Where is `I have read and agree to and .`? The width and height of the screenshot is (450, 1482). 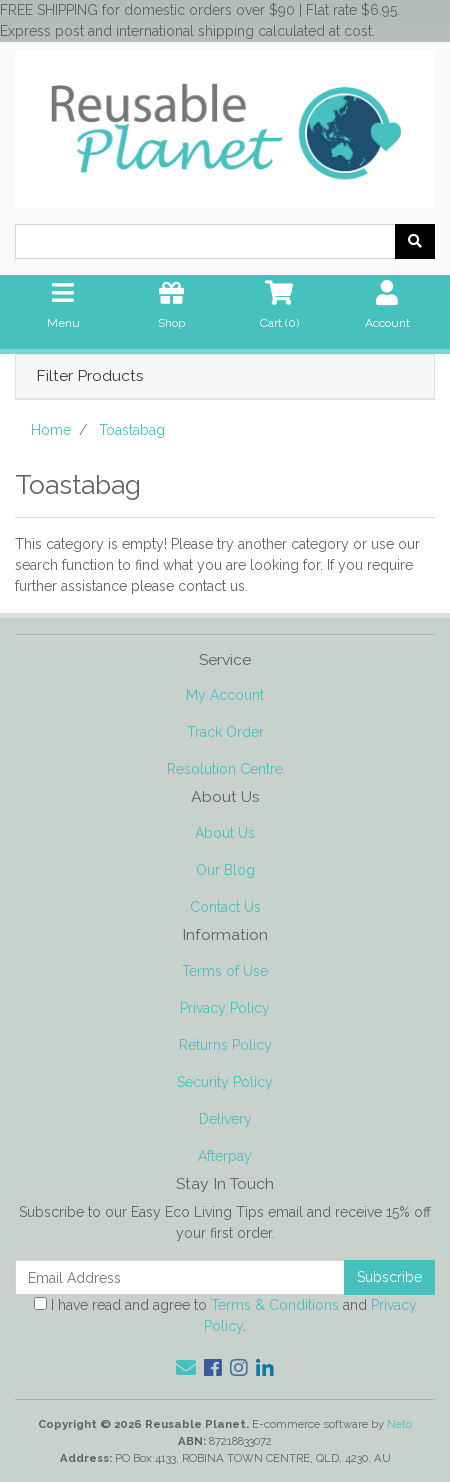
I have read and agree to and . is located at coordinates (225, 1315).